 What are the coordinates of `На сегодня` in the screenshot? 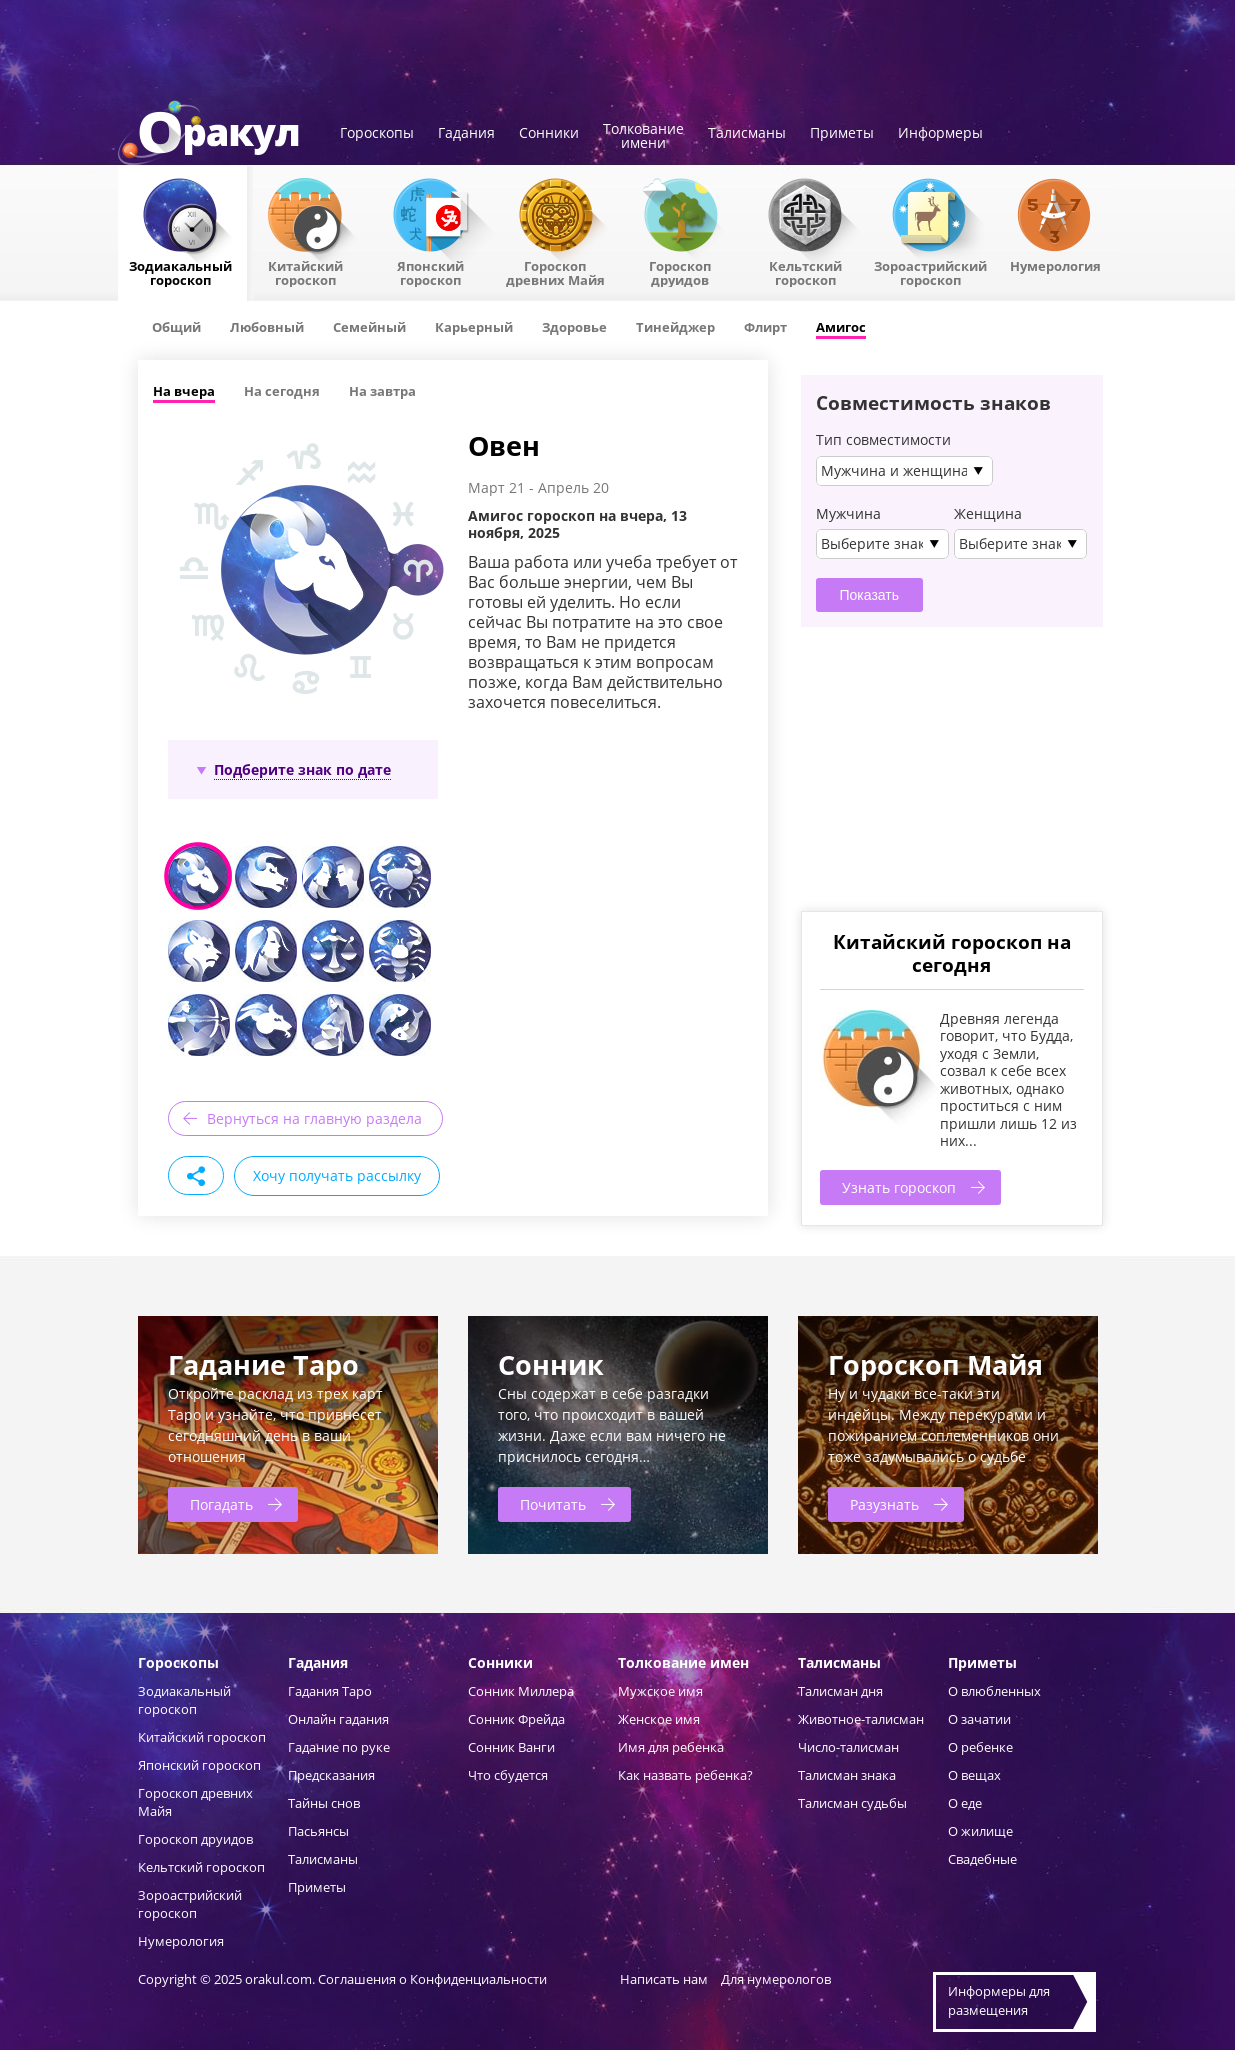 It's located at (282, 391).